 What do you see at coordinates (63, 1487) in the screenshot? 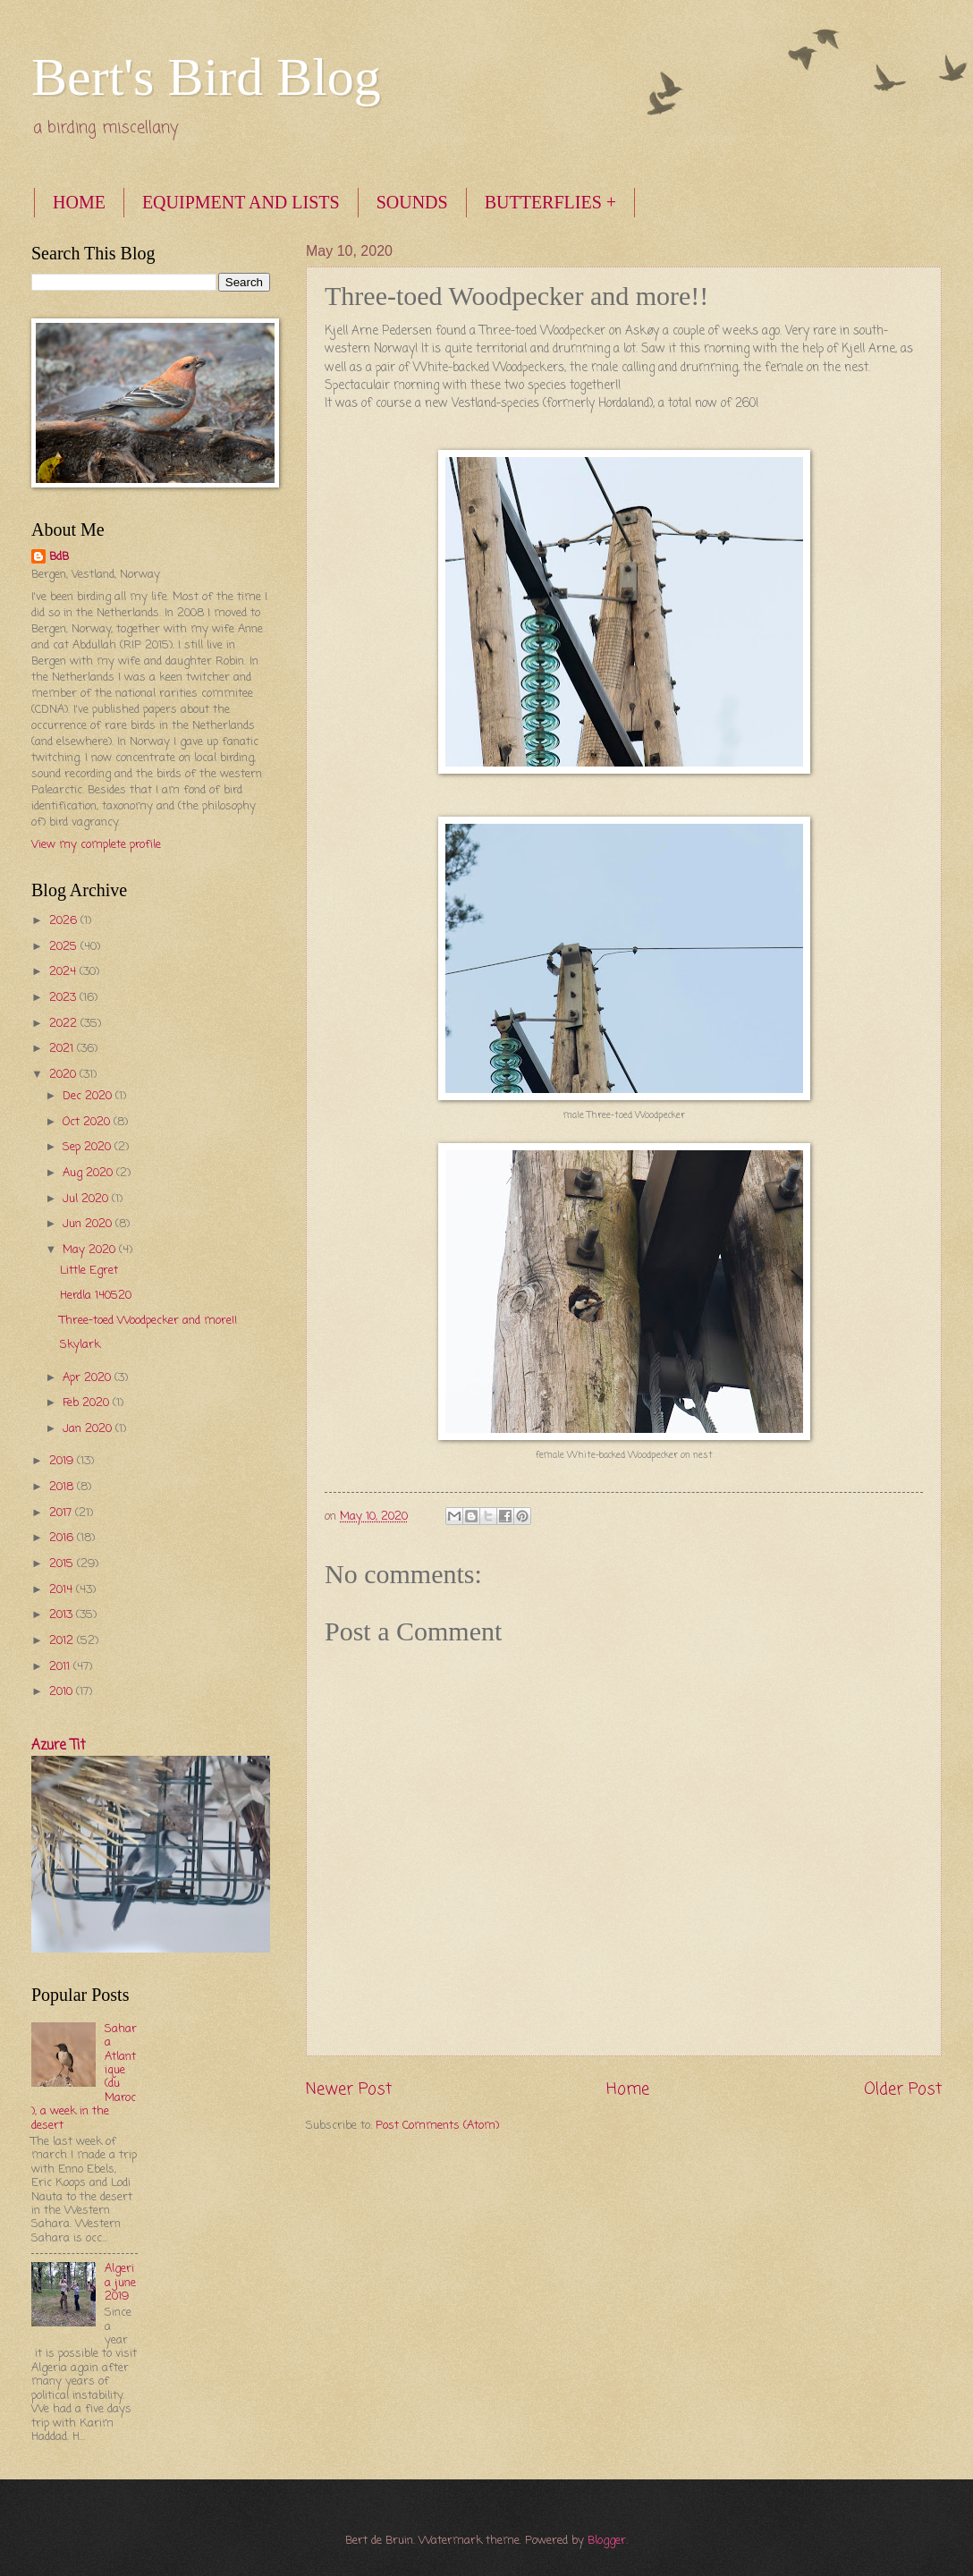
I see `2018` at bounding box center [63, 1487].